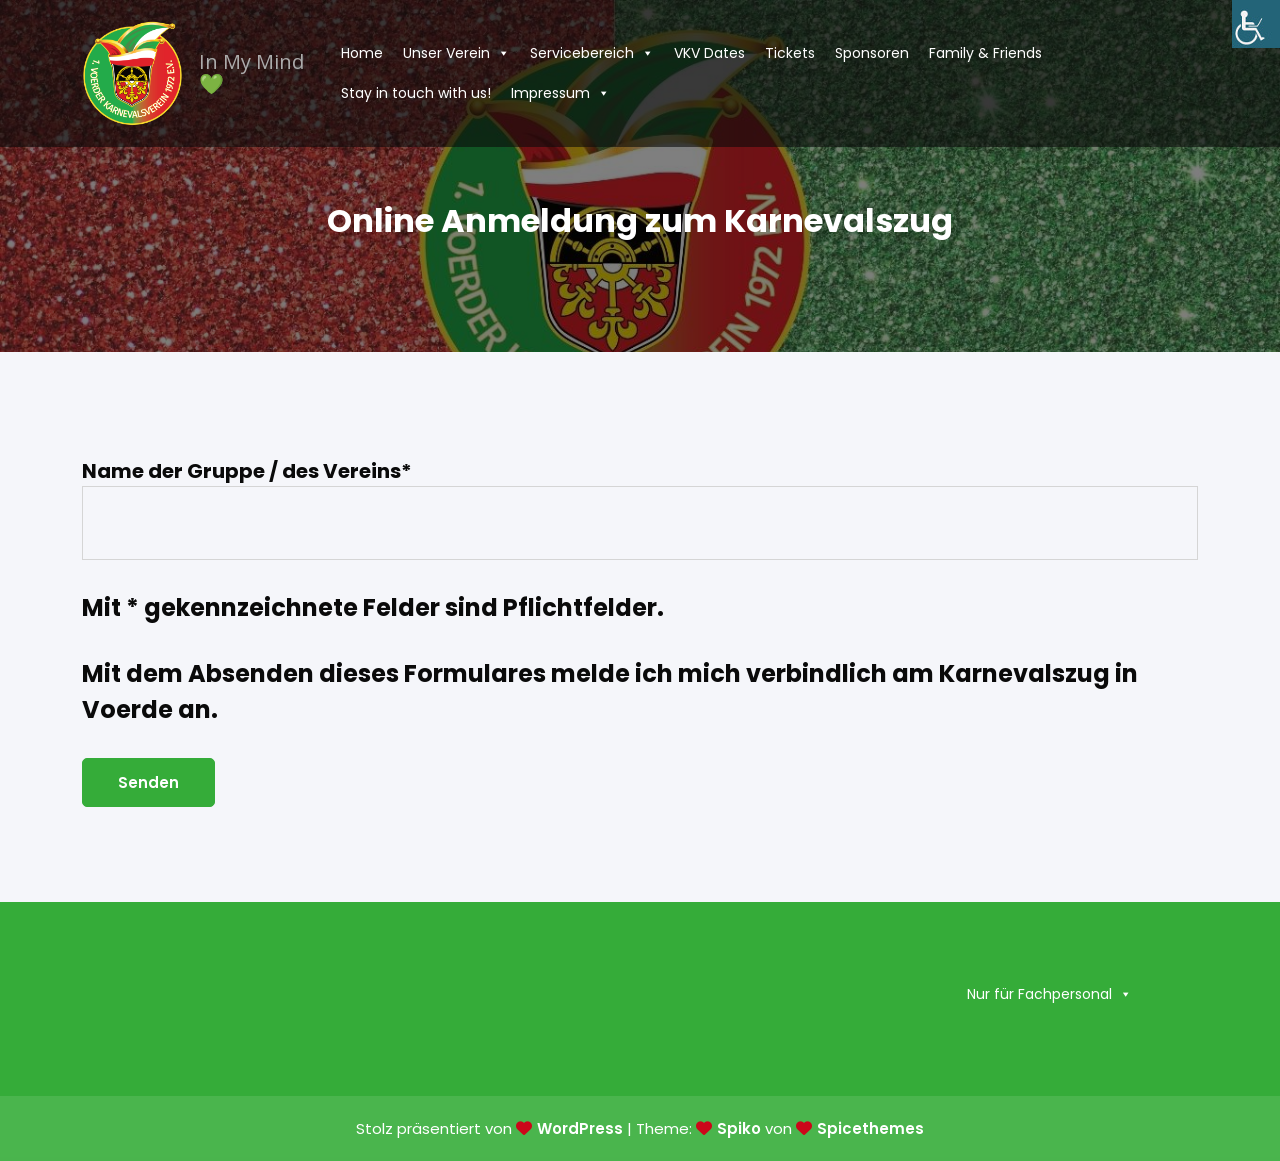  Describe the element at coordinates (592, 53) in the screenshot. I see `Servicebereich` at that location.